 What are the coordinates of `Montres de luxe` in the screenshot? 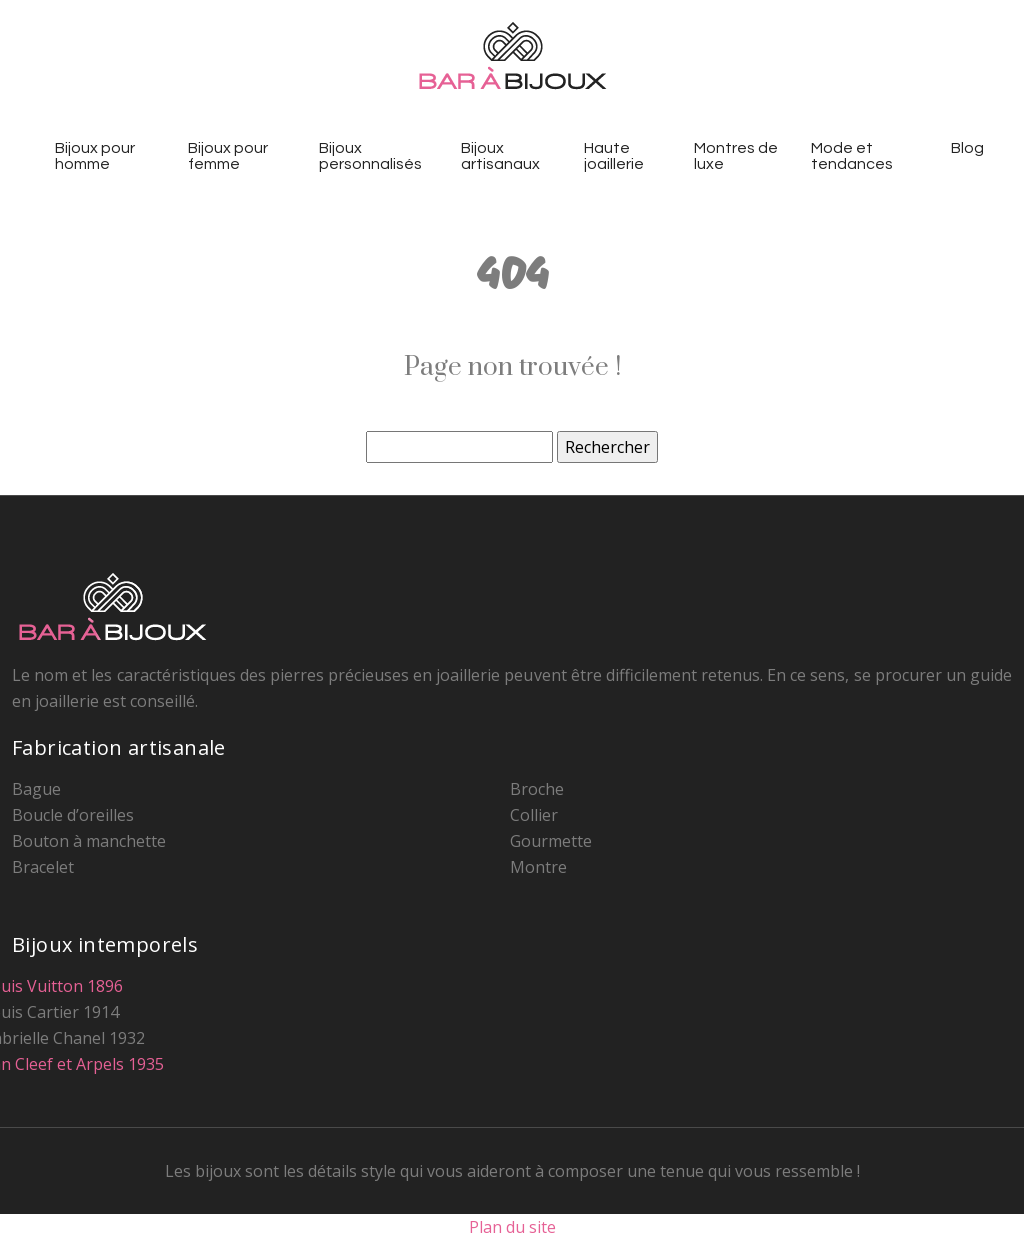 It's located at (736, 156).